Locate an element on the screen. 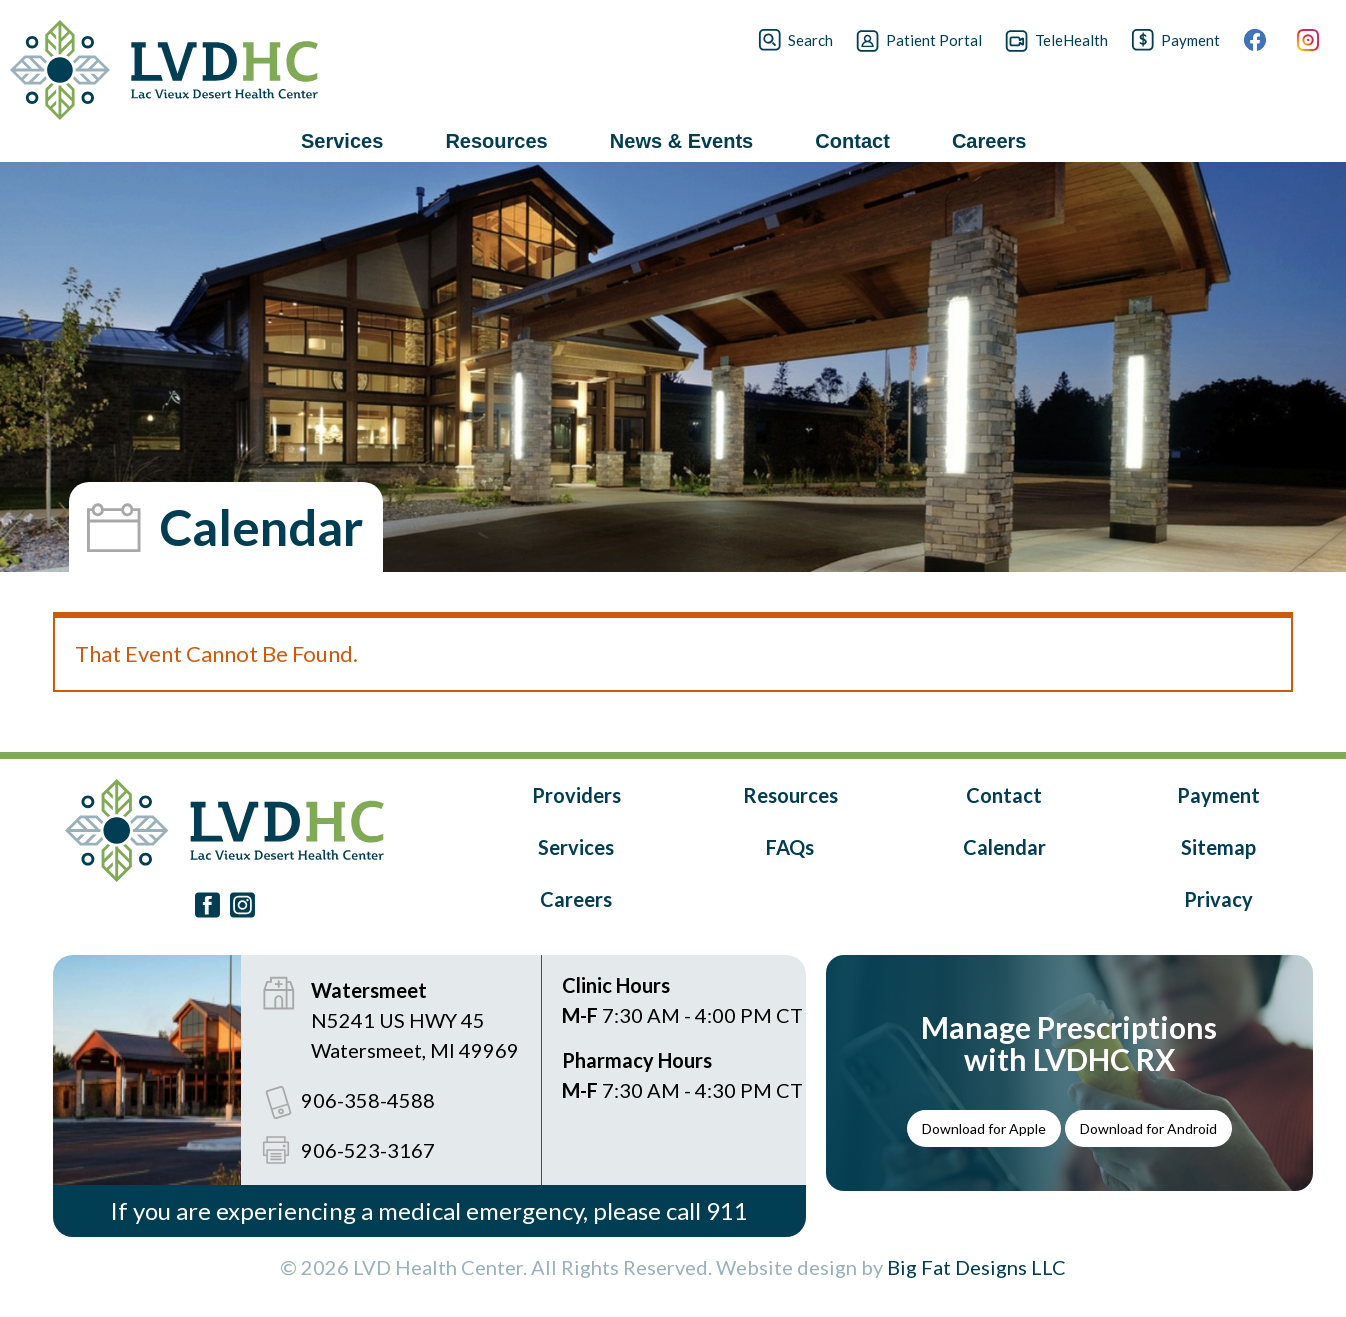  Resources is located at coordinates (790, 795).